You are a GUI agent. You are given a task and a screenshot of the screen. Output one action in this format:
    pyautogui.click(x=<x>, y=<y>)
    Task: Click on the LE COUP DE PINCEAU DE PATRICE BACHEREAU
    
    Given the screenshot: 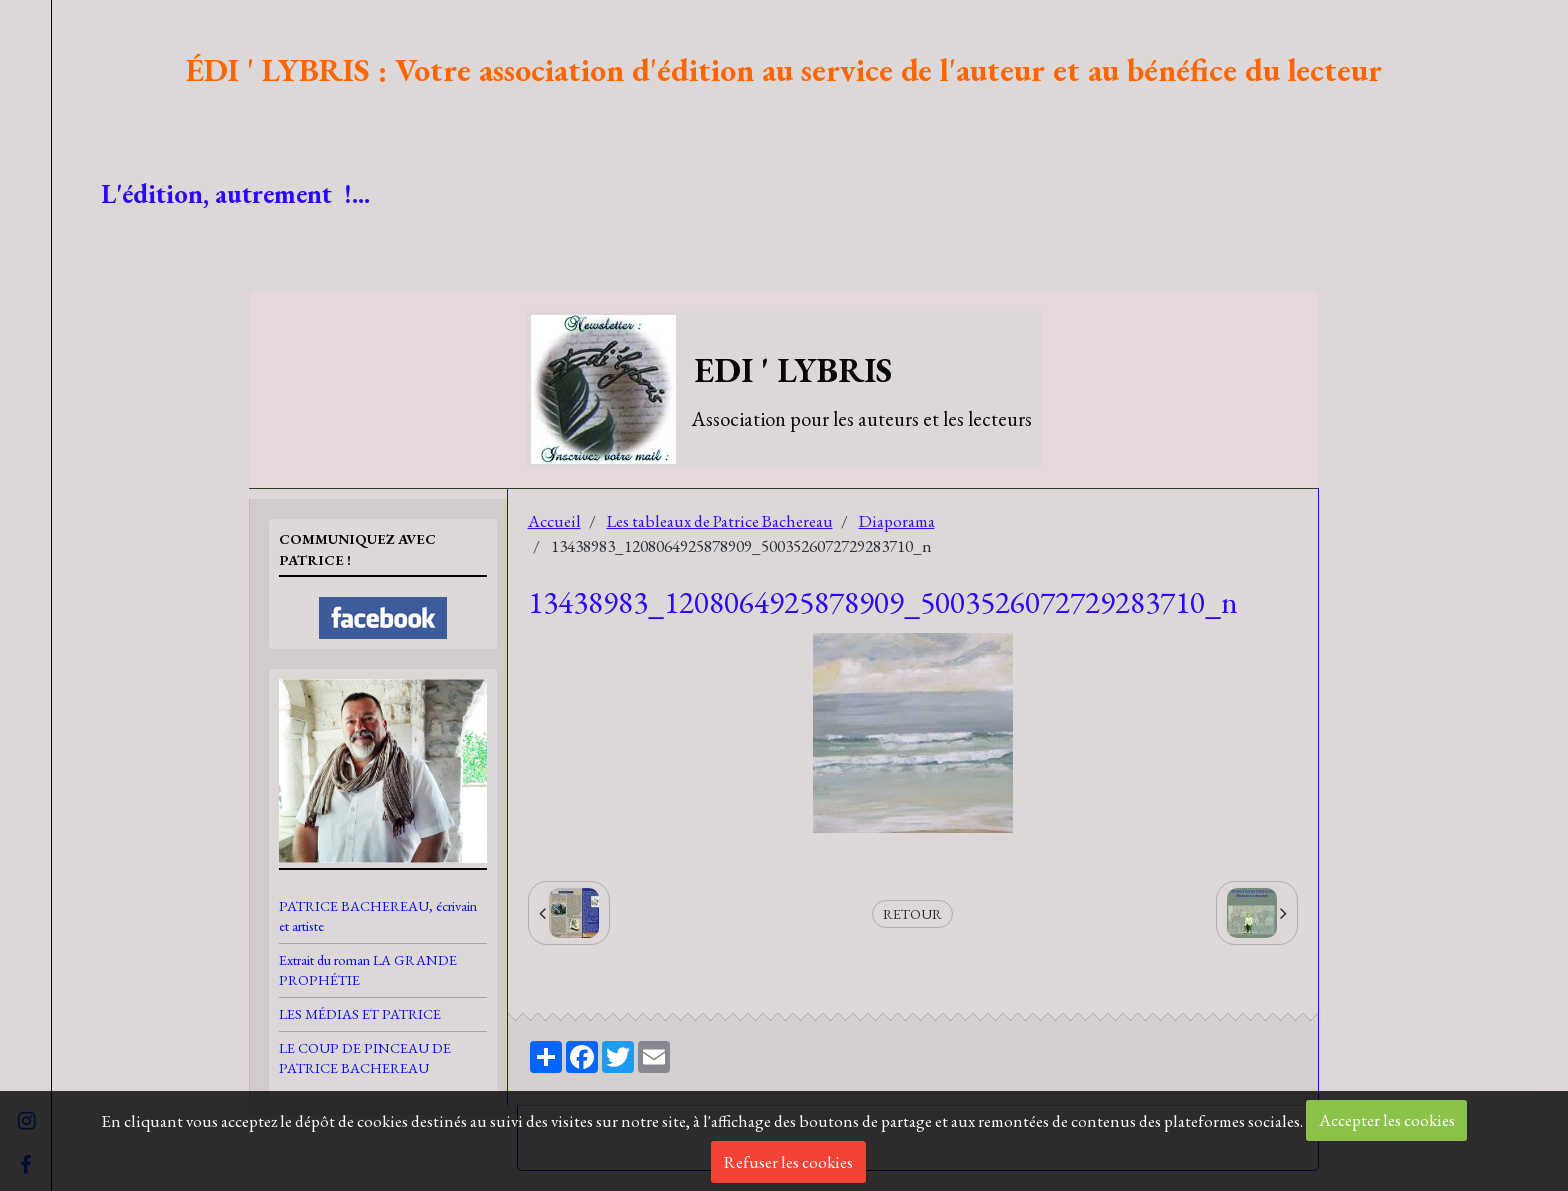 What is the action you would take?
    pyautogui.click(x=365, y=1058)
    